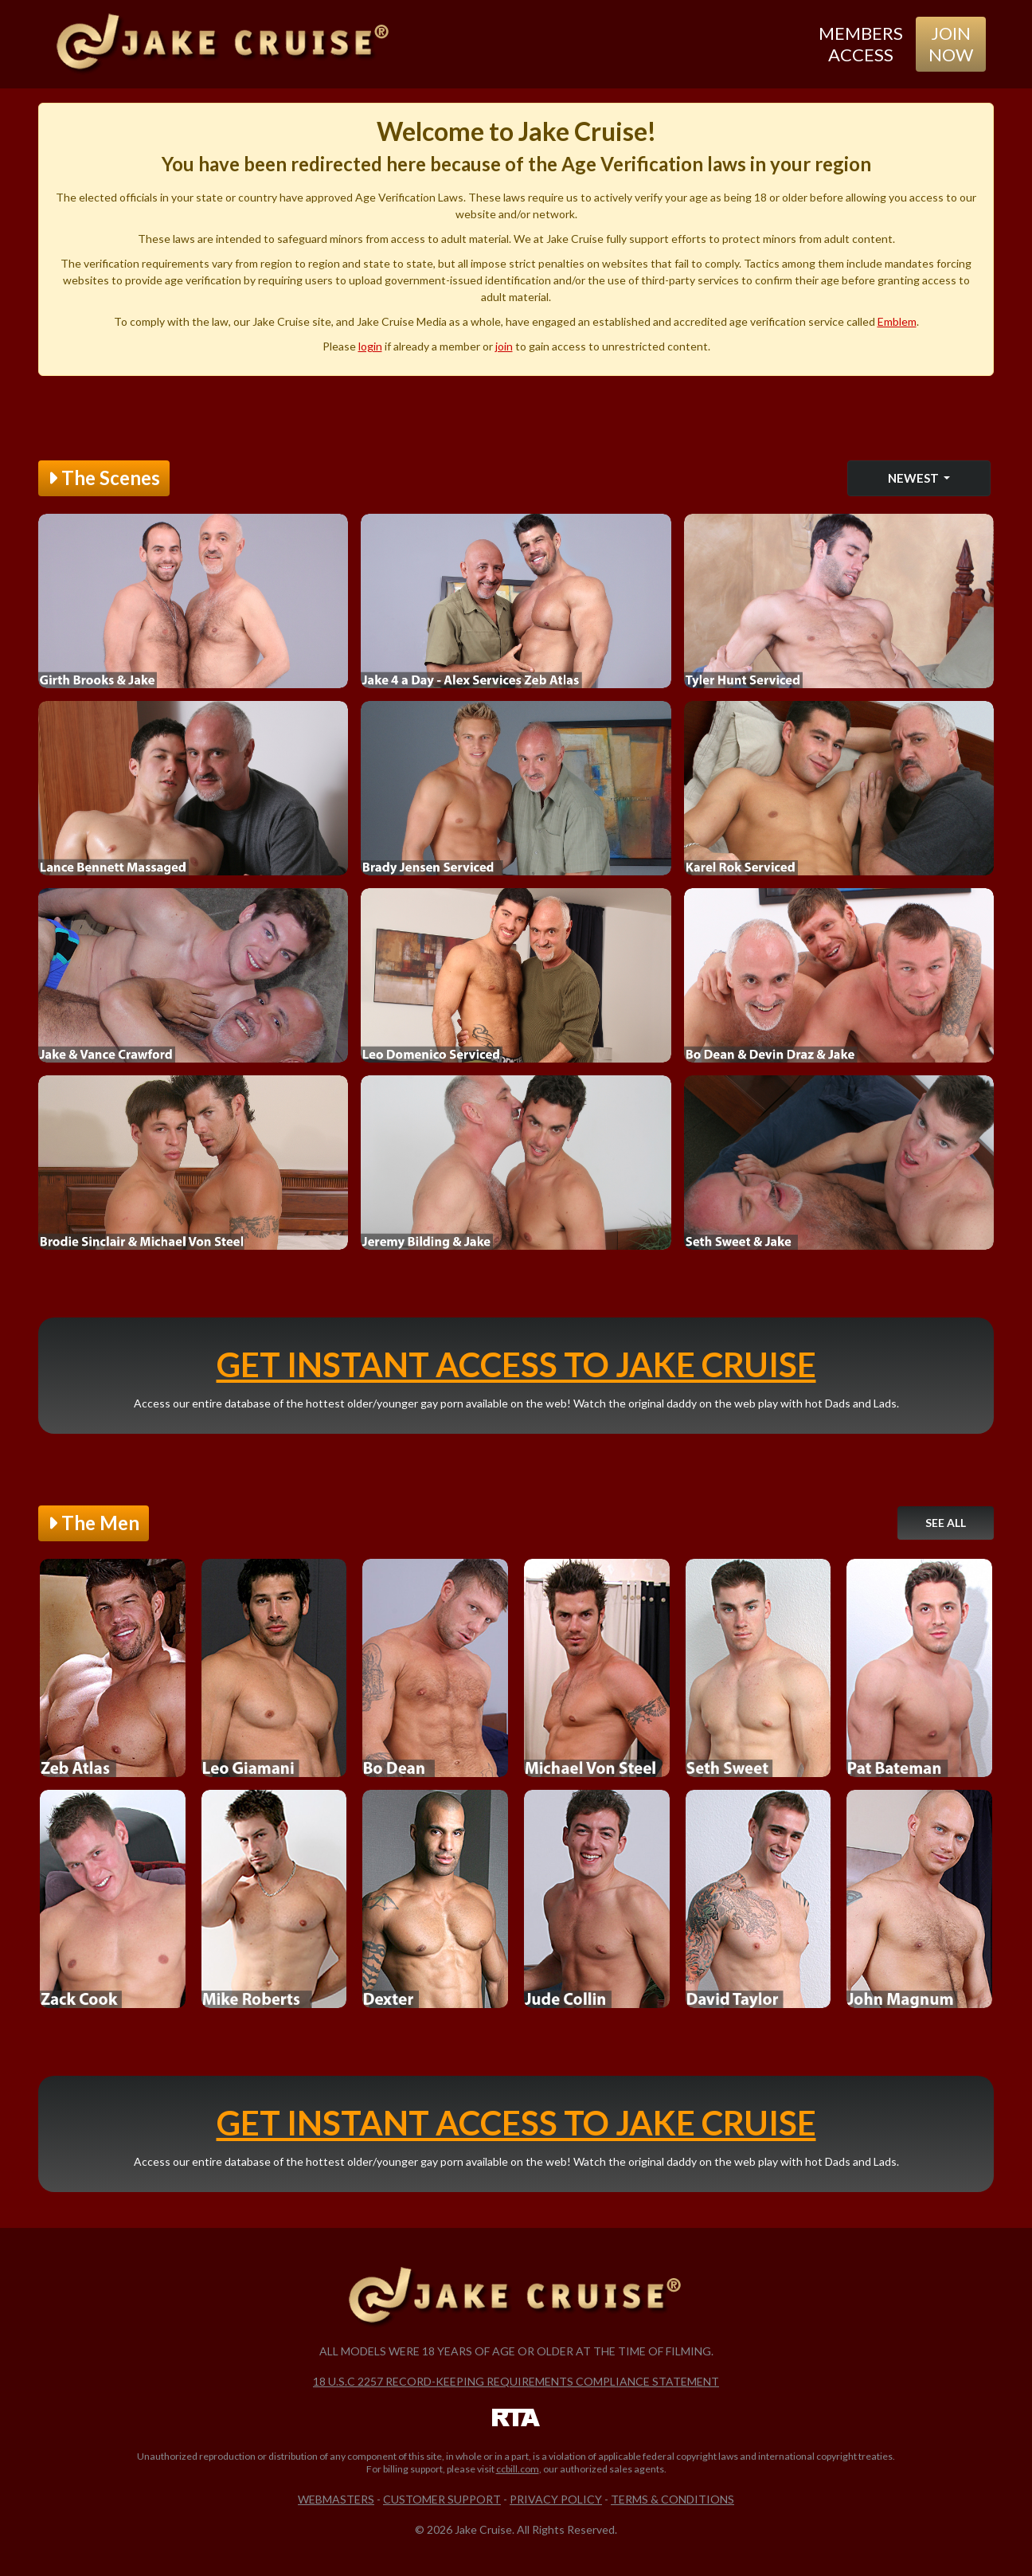 The height and width of the screenshot is (2576, 1032). Describe the element at coordinates (672, 2499) in the screenshot. I see `Terms & Conditions` at that location.